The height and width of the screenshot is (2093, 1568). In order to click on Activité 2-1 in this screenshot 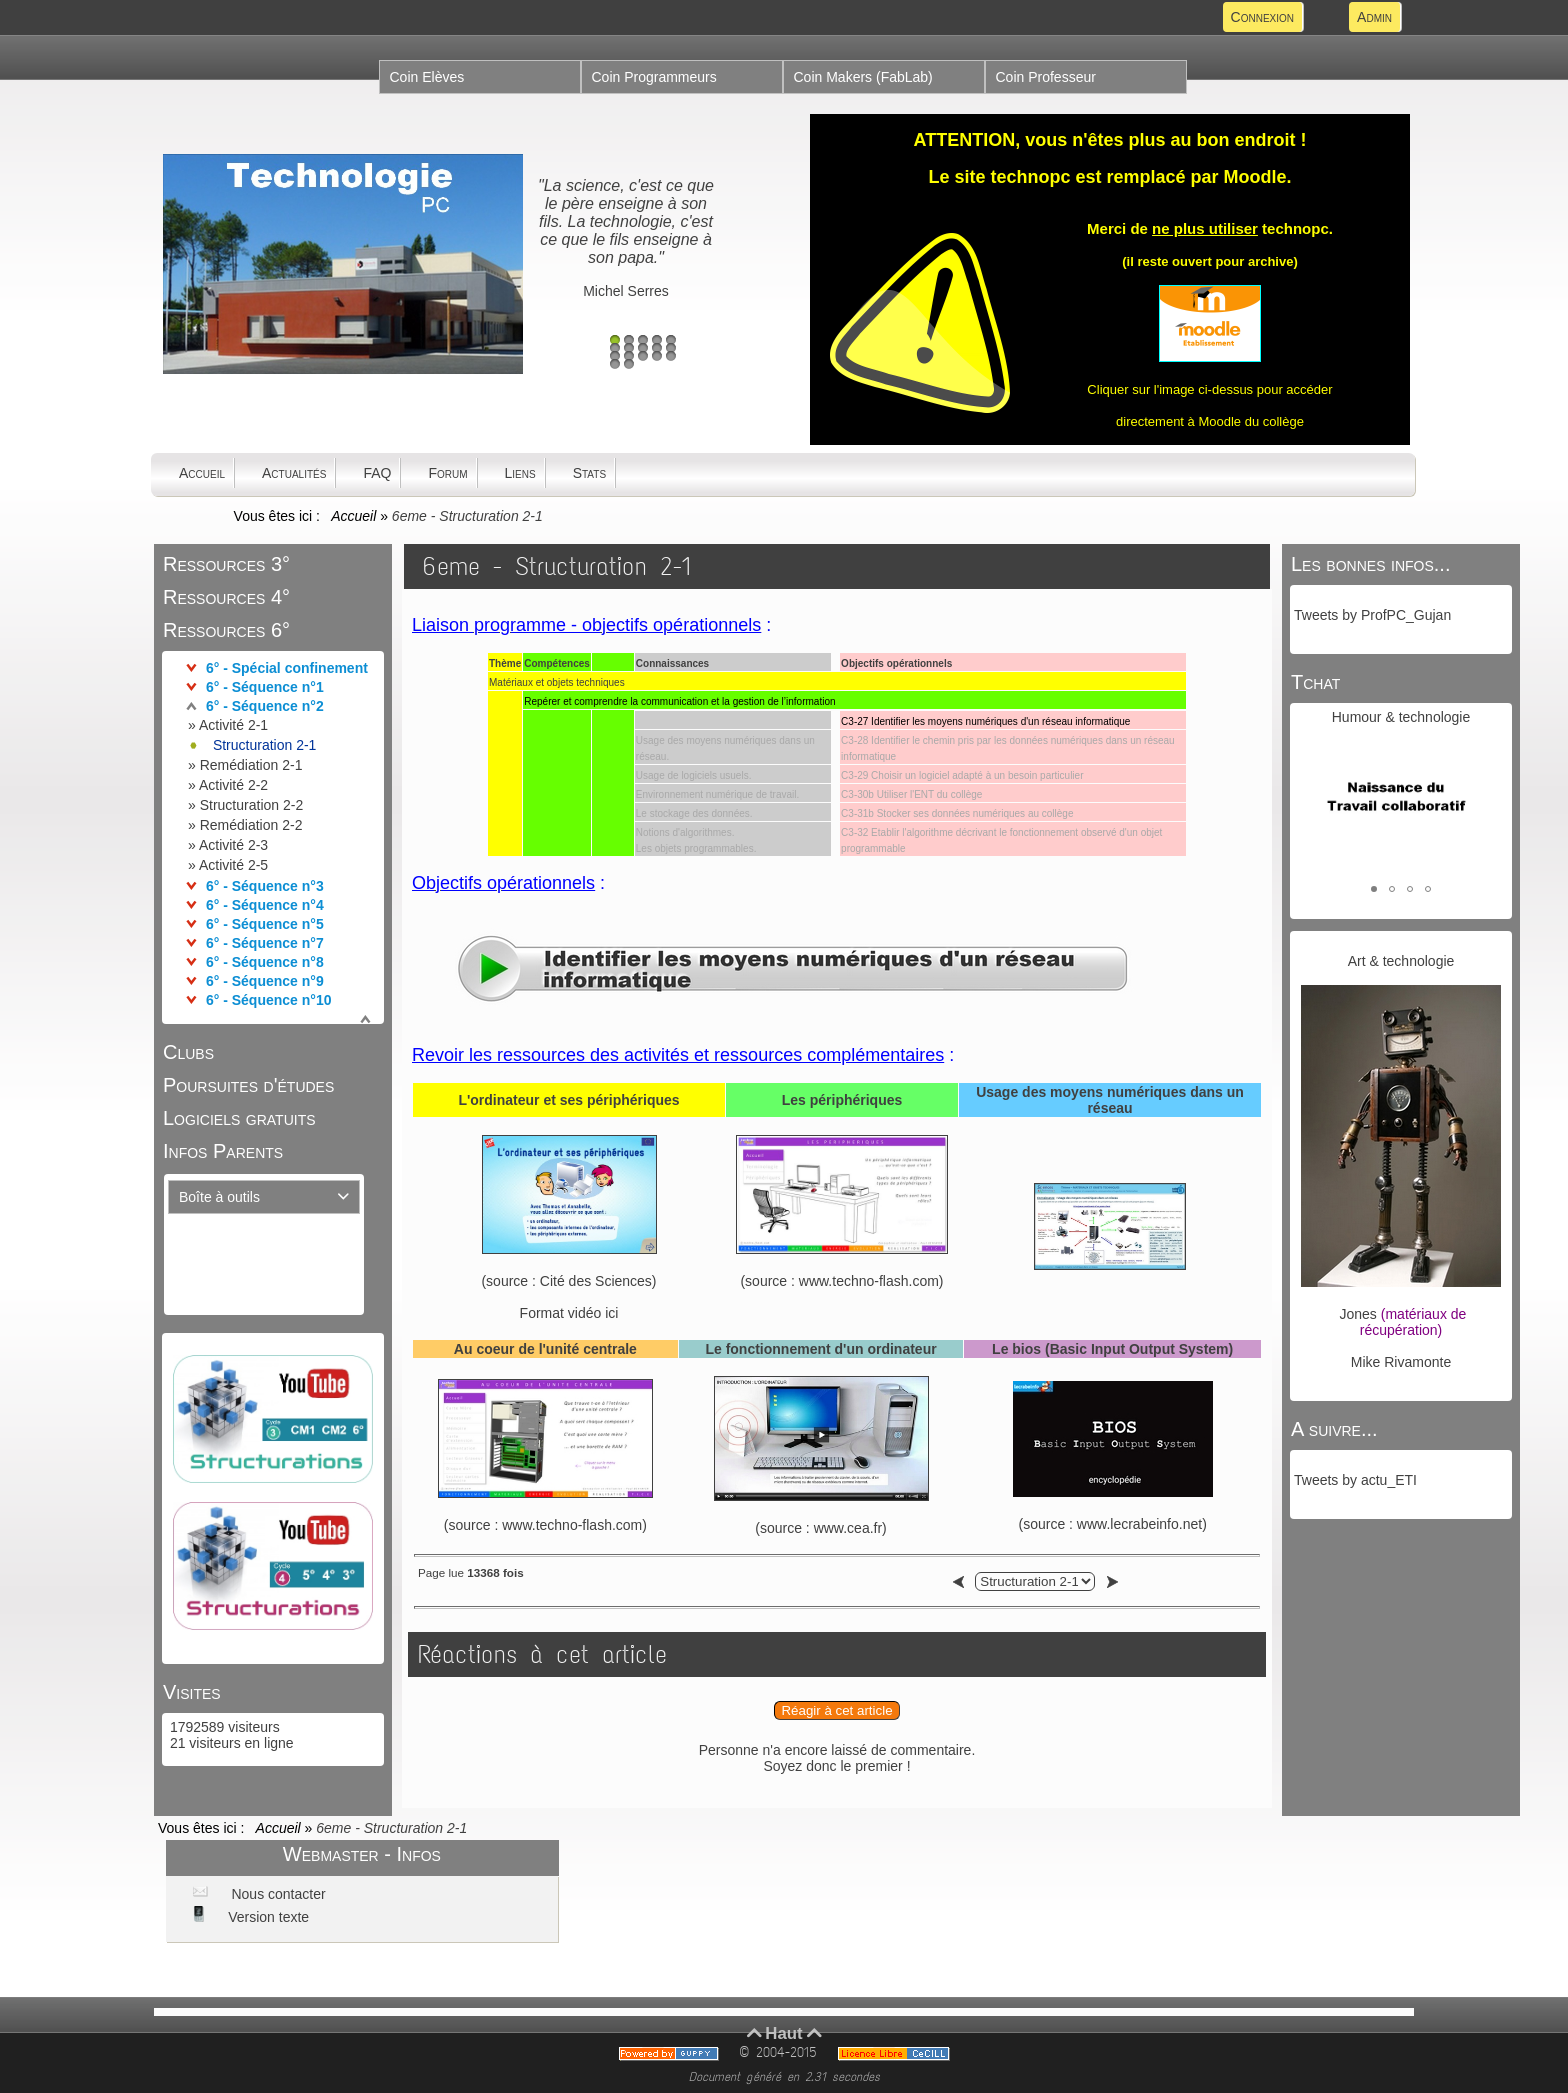, I will do `click(233, 725)`.